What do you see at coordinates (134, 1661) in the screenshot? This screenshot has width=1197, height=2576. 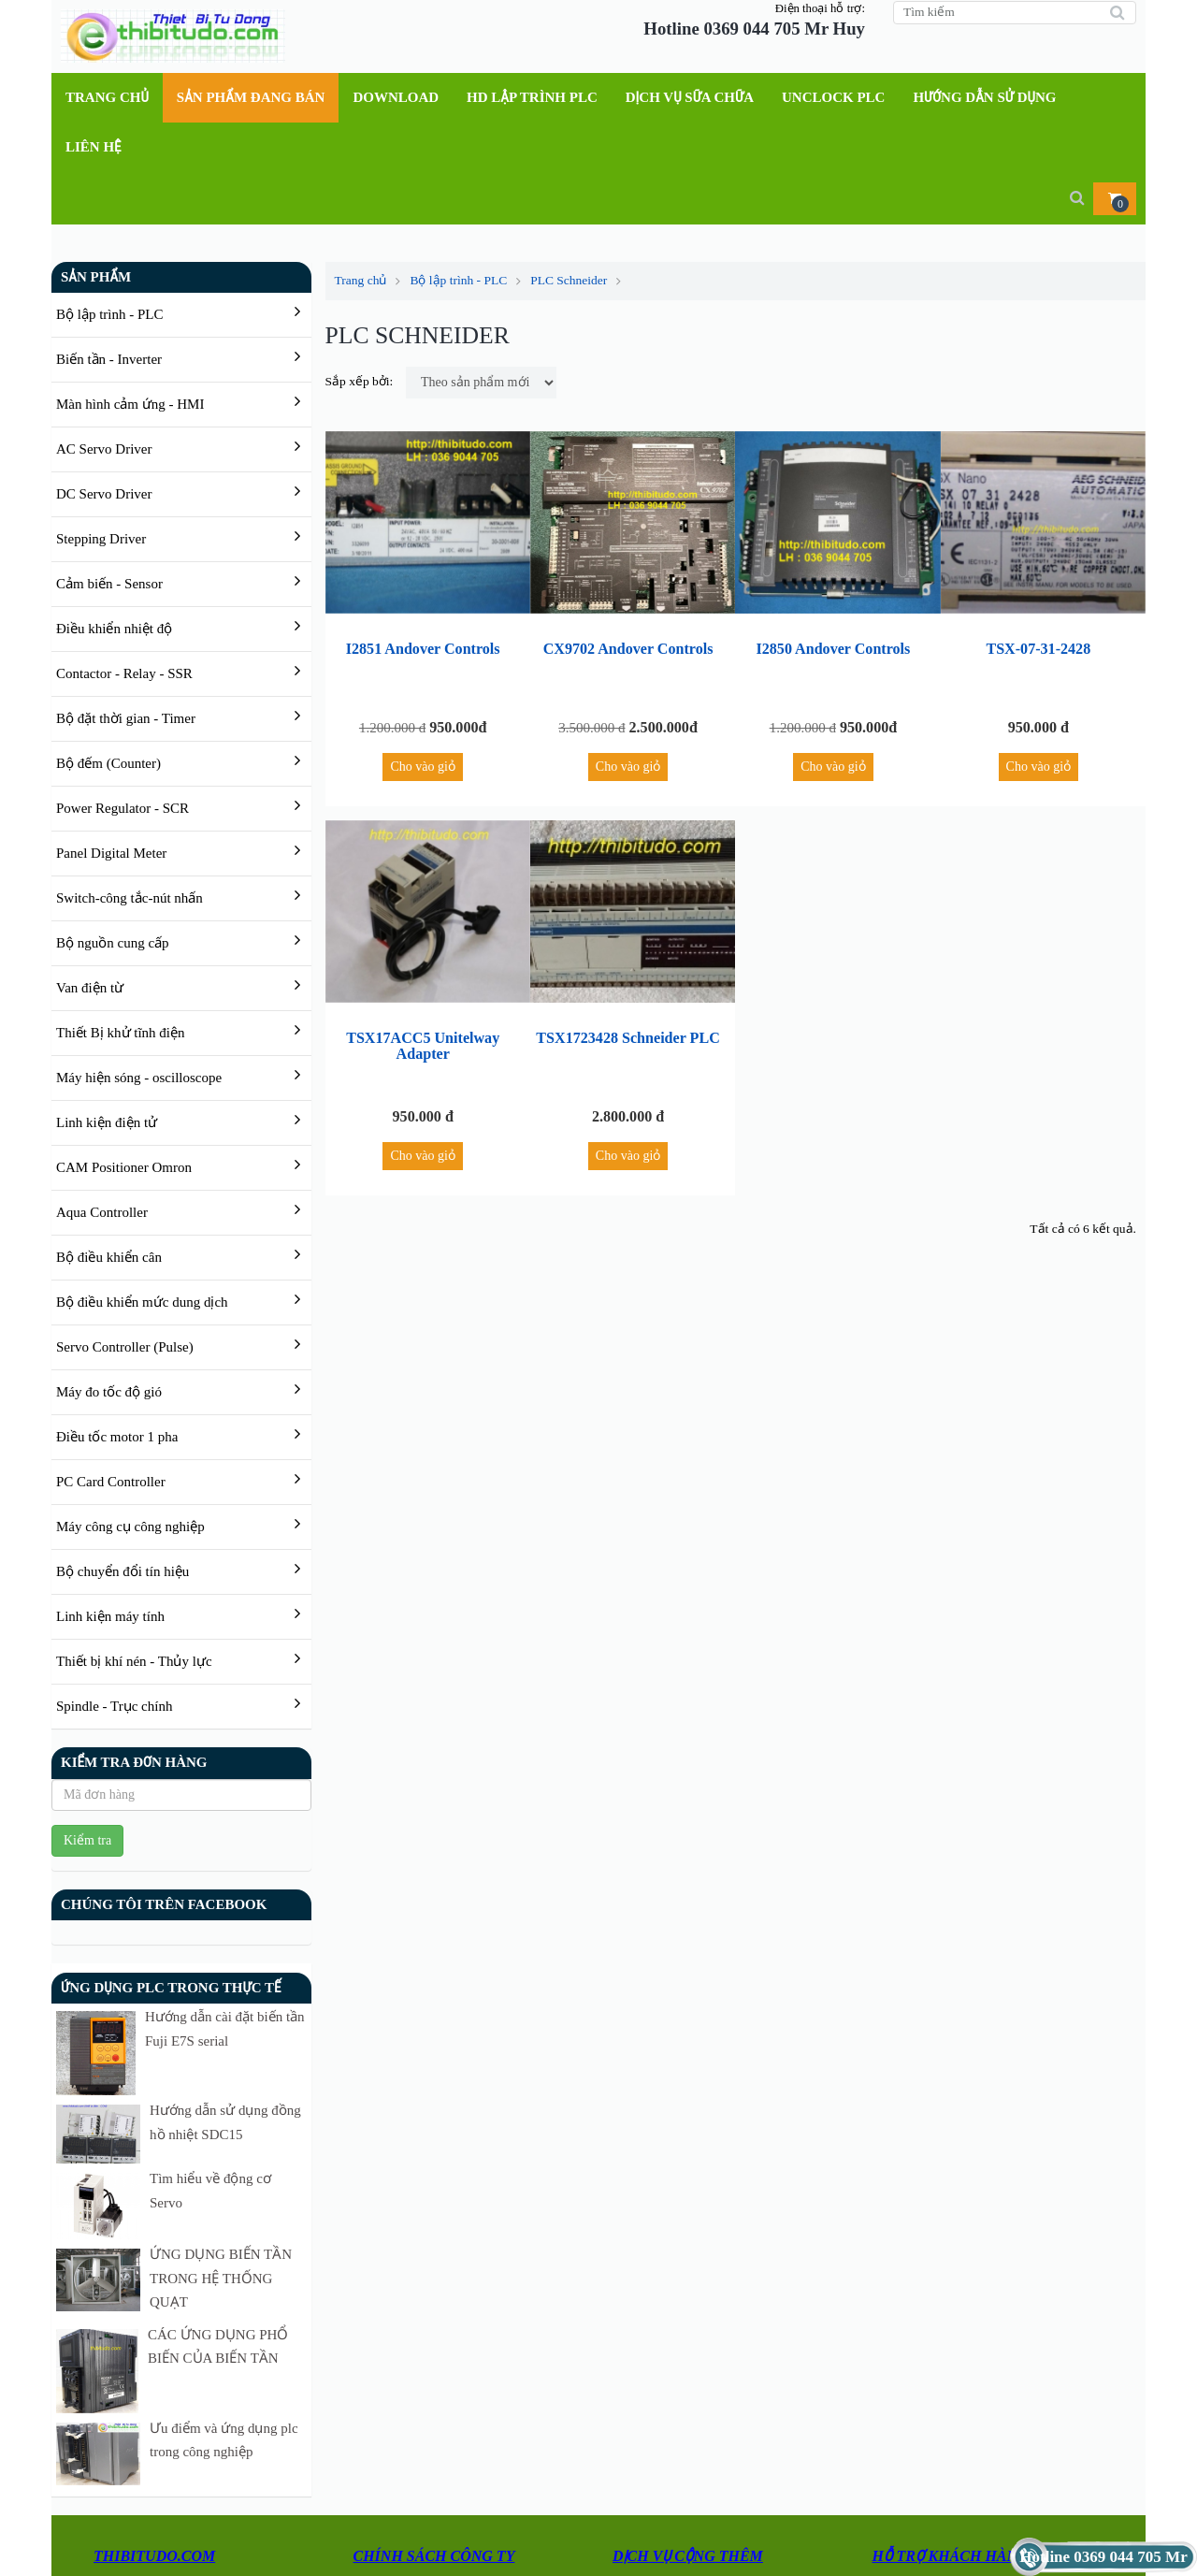 I see `Thiết bị khí nén - Thủy lực` at bounding box center [134, 1661].